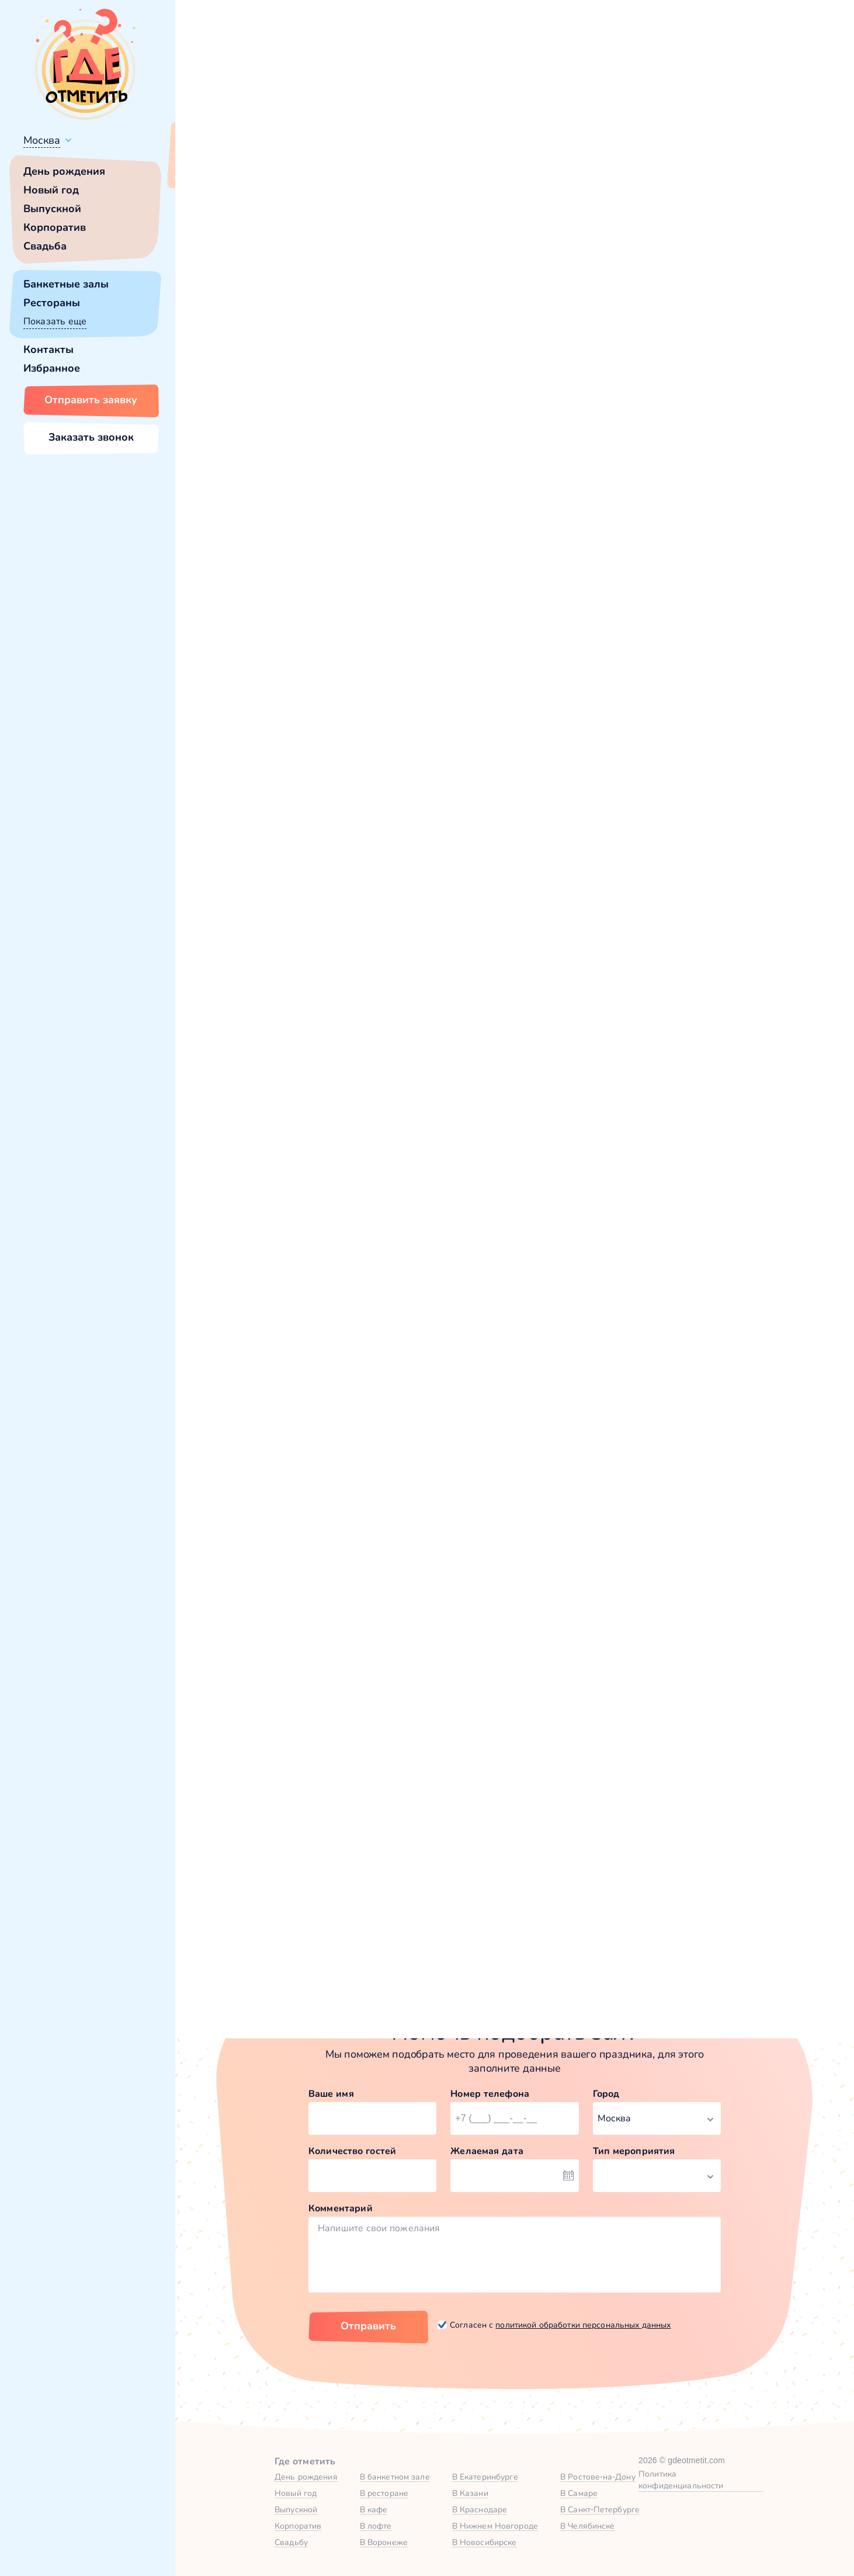 The image size is (854, 2576). What do you see at coordinates (209, 167) in the screenshot?
I see `Всё верно` at bounding box center [209, 167].